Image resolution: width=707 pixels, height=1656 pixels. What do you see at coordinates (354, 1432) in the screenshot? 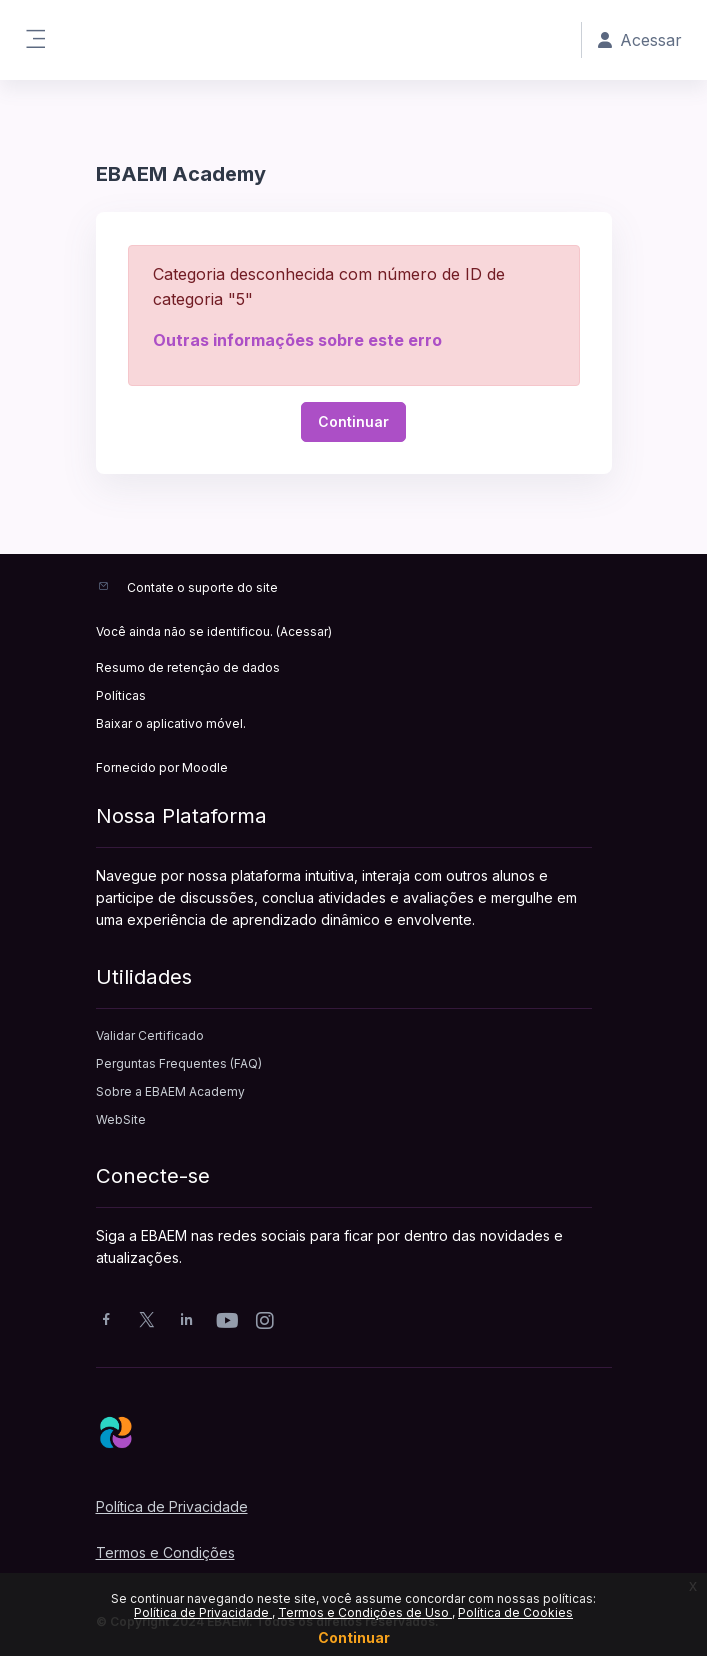
I see `[EBAEM - Nome da Marca]` at bounding box center [354, 1432].